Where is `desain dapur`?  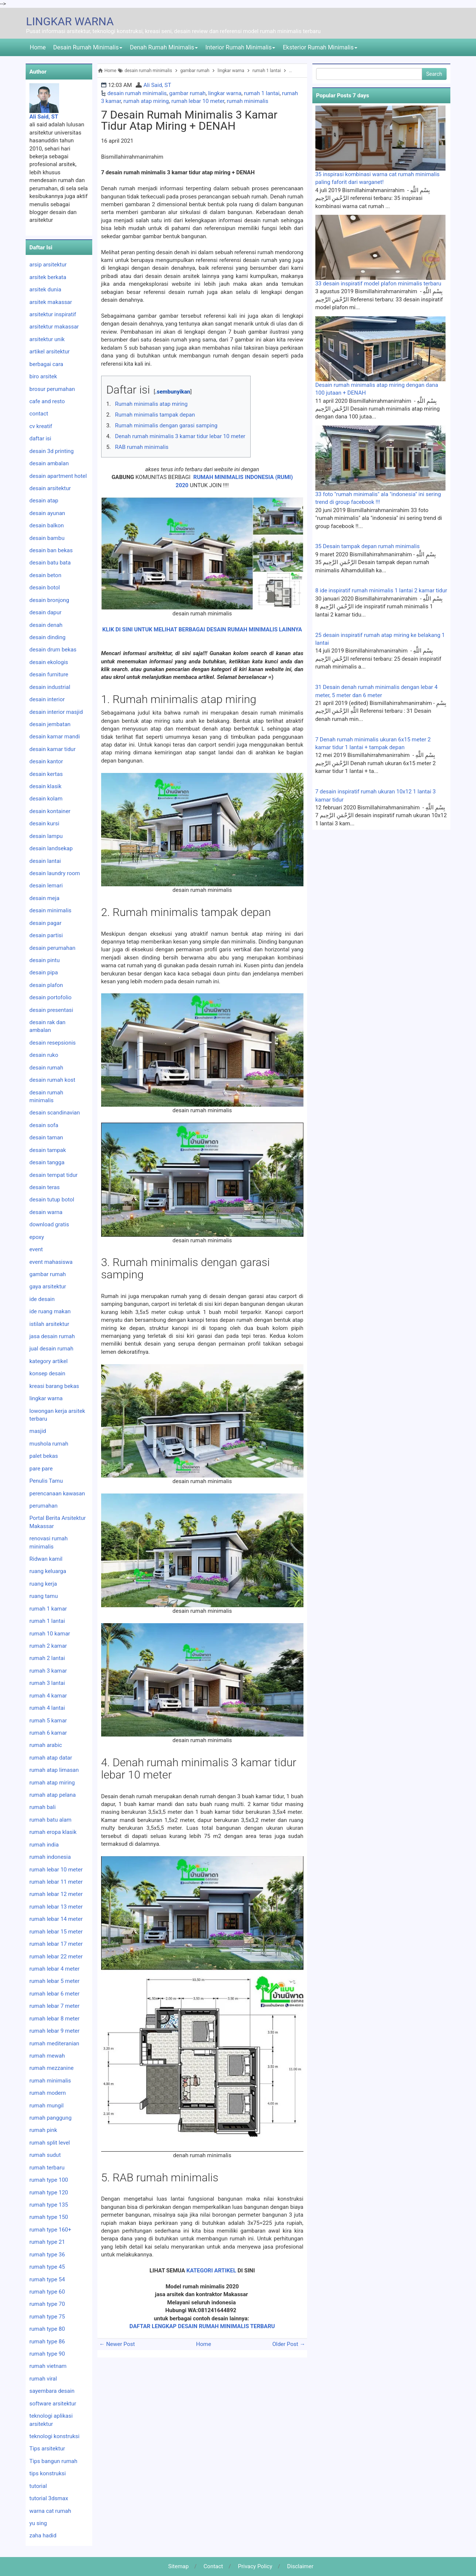 desain dapur is located at coordinates (45, 612).